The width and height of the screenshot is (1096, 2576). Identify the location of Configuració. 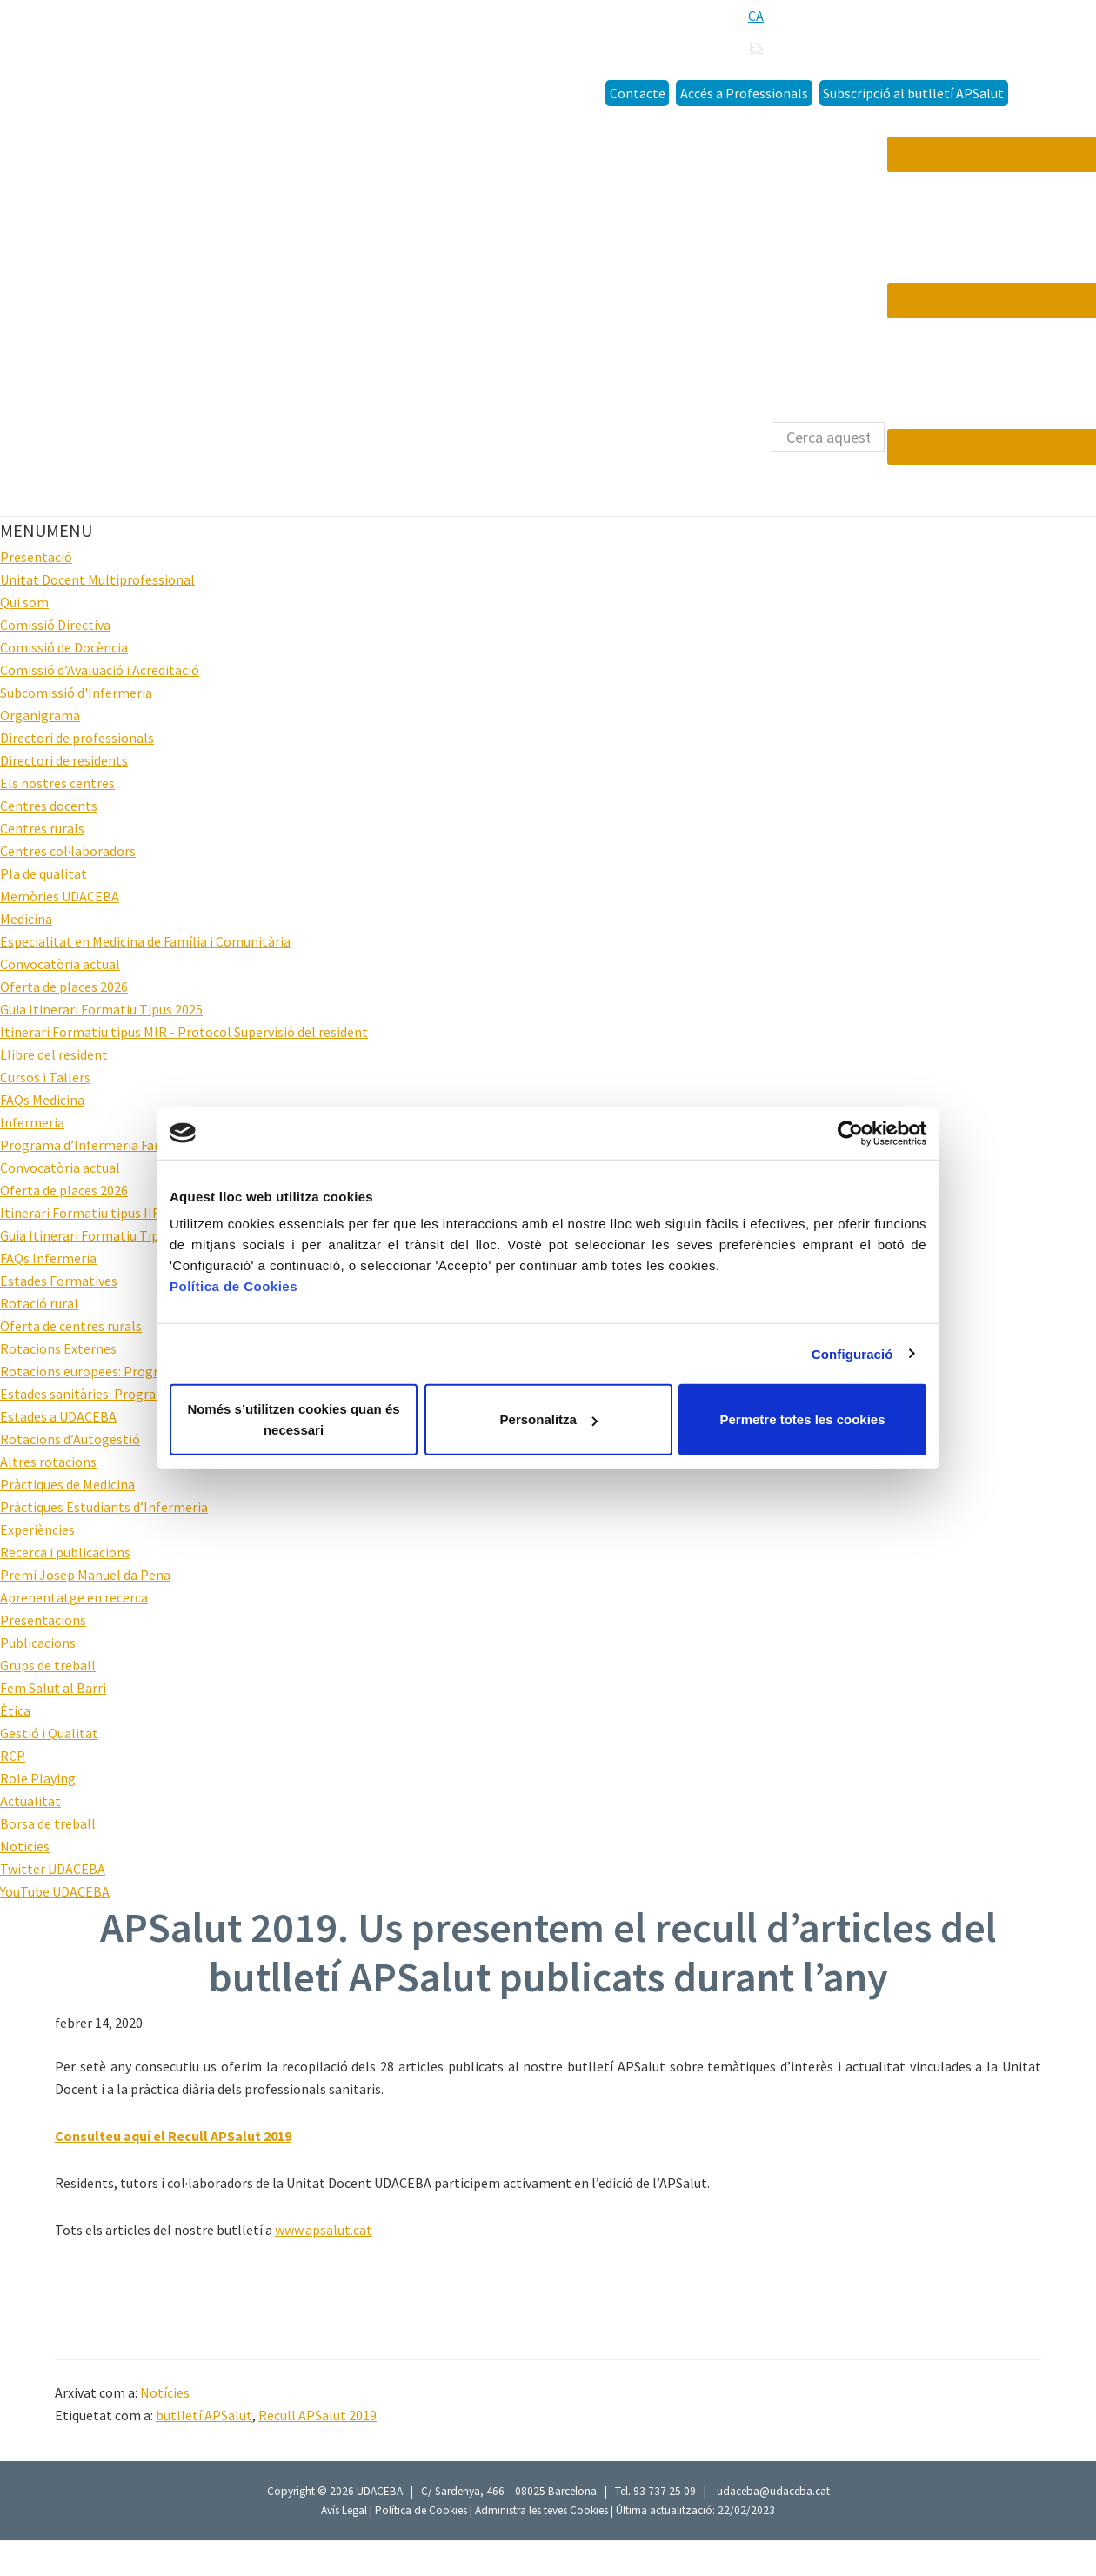
(852, 1353).